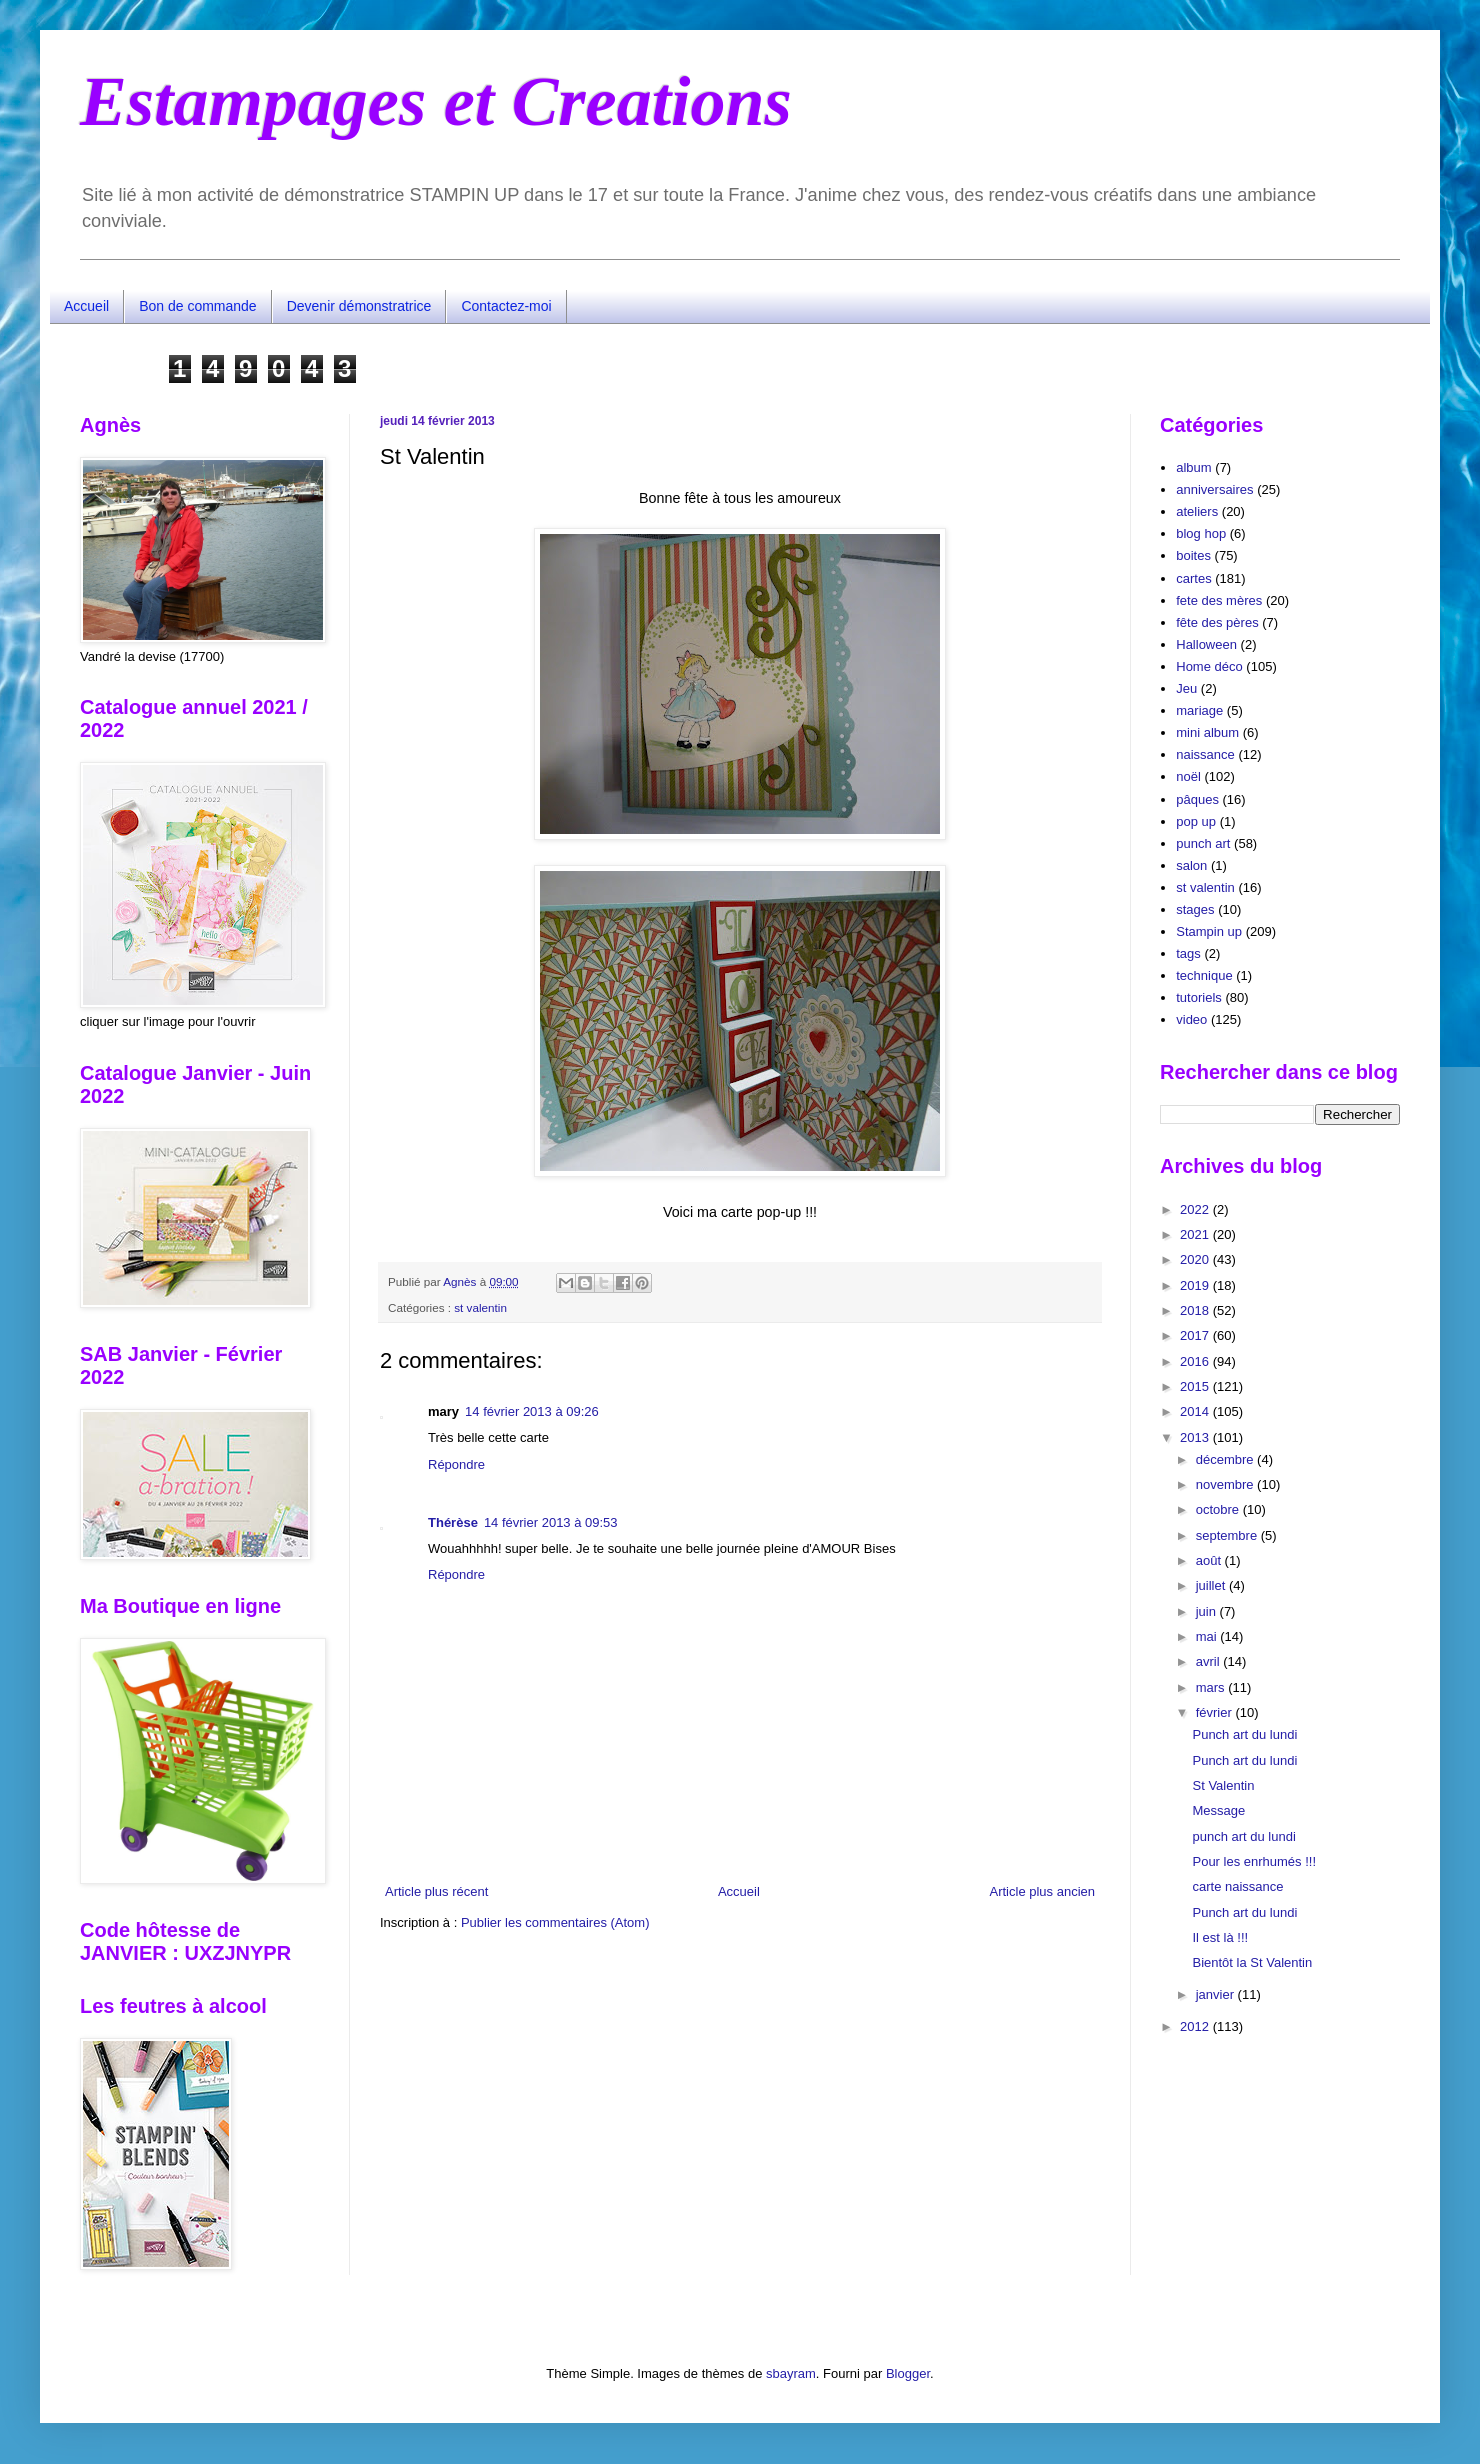  Describe the element at coordinates (359, 306) in the screenshot. I see `Devenir démonstratrice` at that location.